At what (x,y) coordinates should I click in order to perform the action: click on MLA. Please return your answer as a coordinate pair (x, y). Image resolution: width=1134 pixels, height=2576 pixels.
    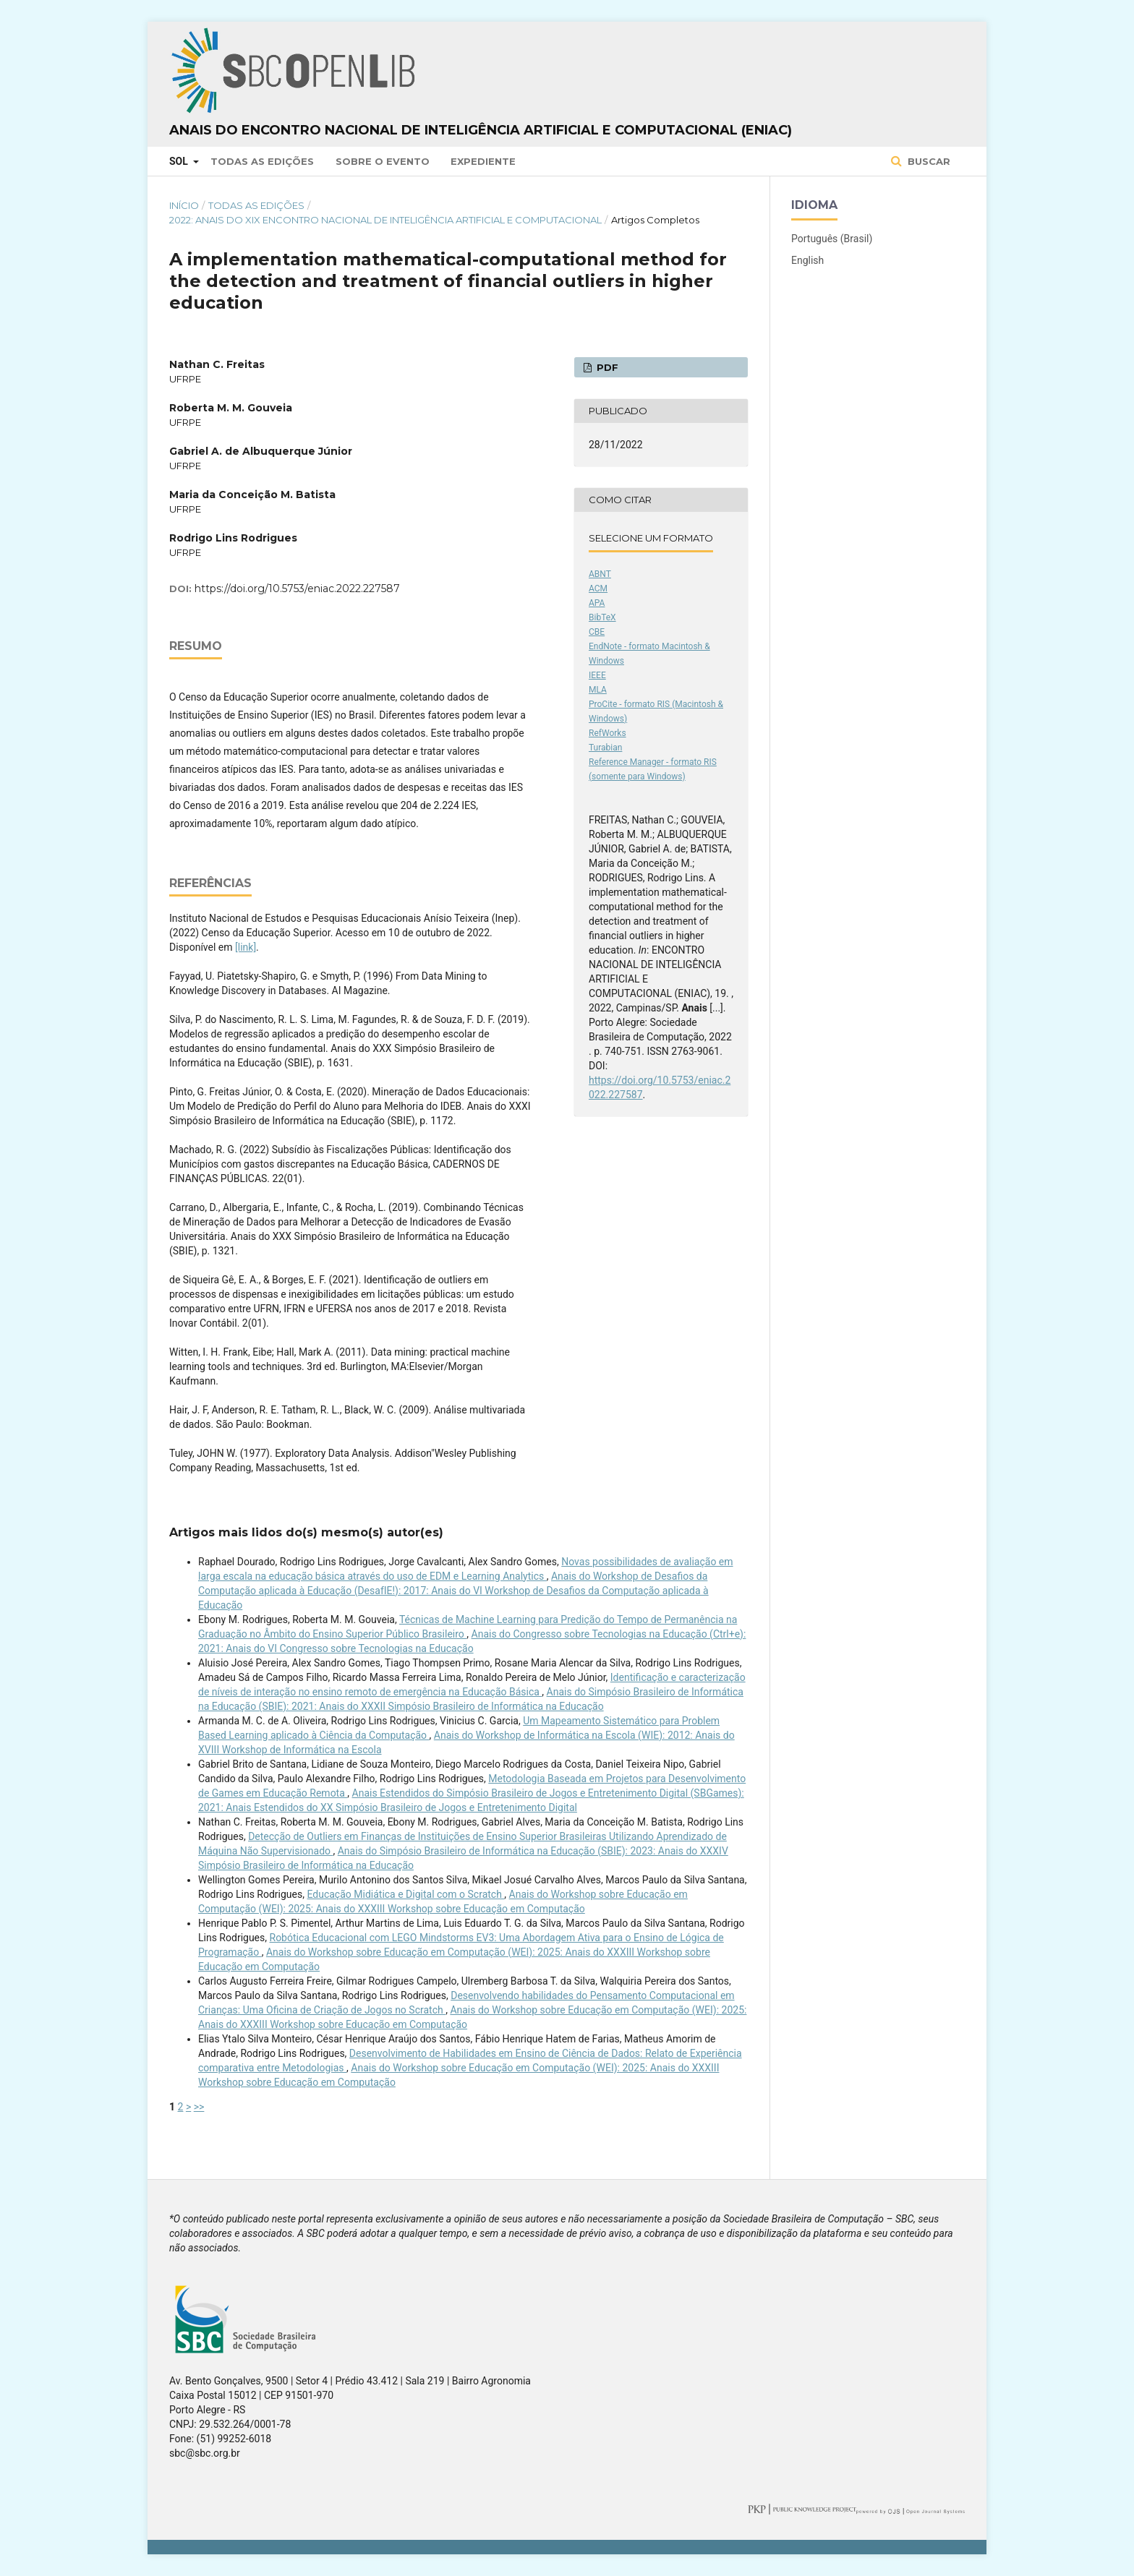
    Looking at the image, I should click on (598, 690).